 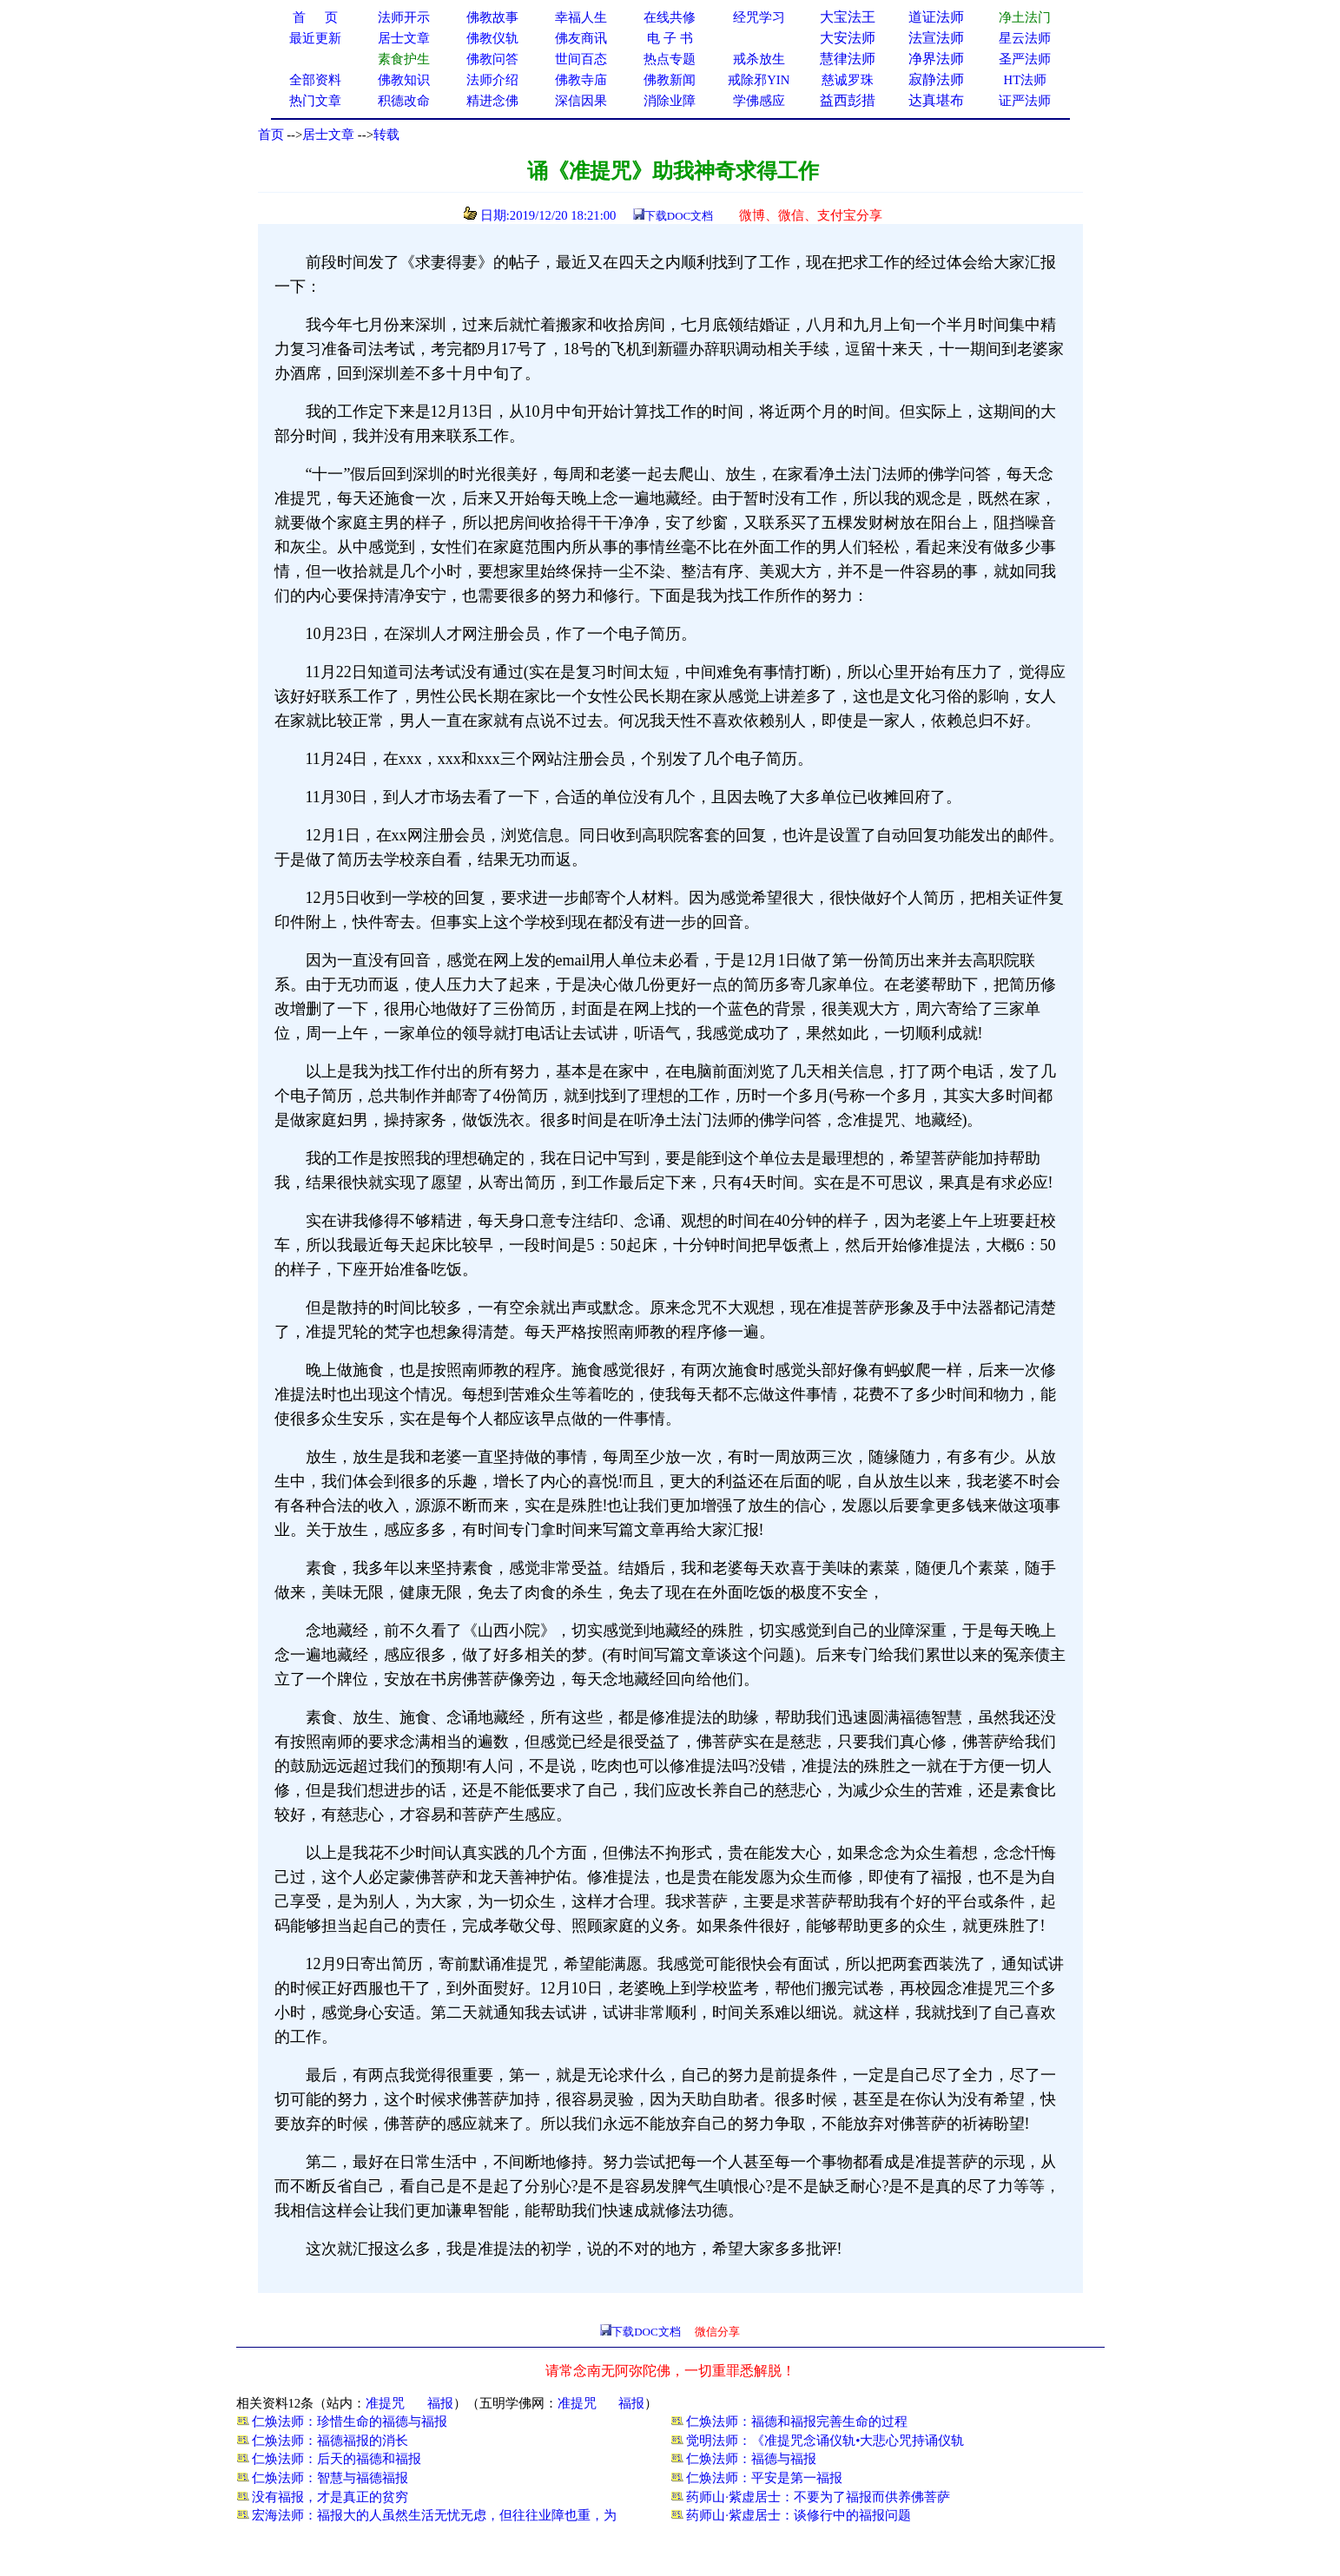 What do you see at coordinates (936, 17) in the screenshot?
I see `道证法师` at bounding box center [936, 17].